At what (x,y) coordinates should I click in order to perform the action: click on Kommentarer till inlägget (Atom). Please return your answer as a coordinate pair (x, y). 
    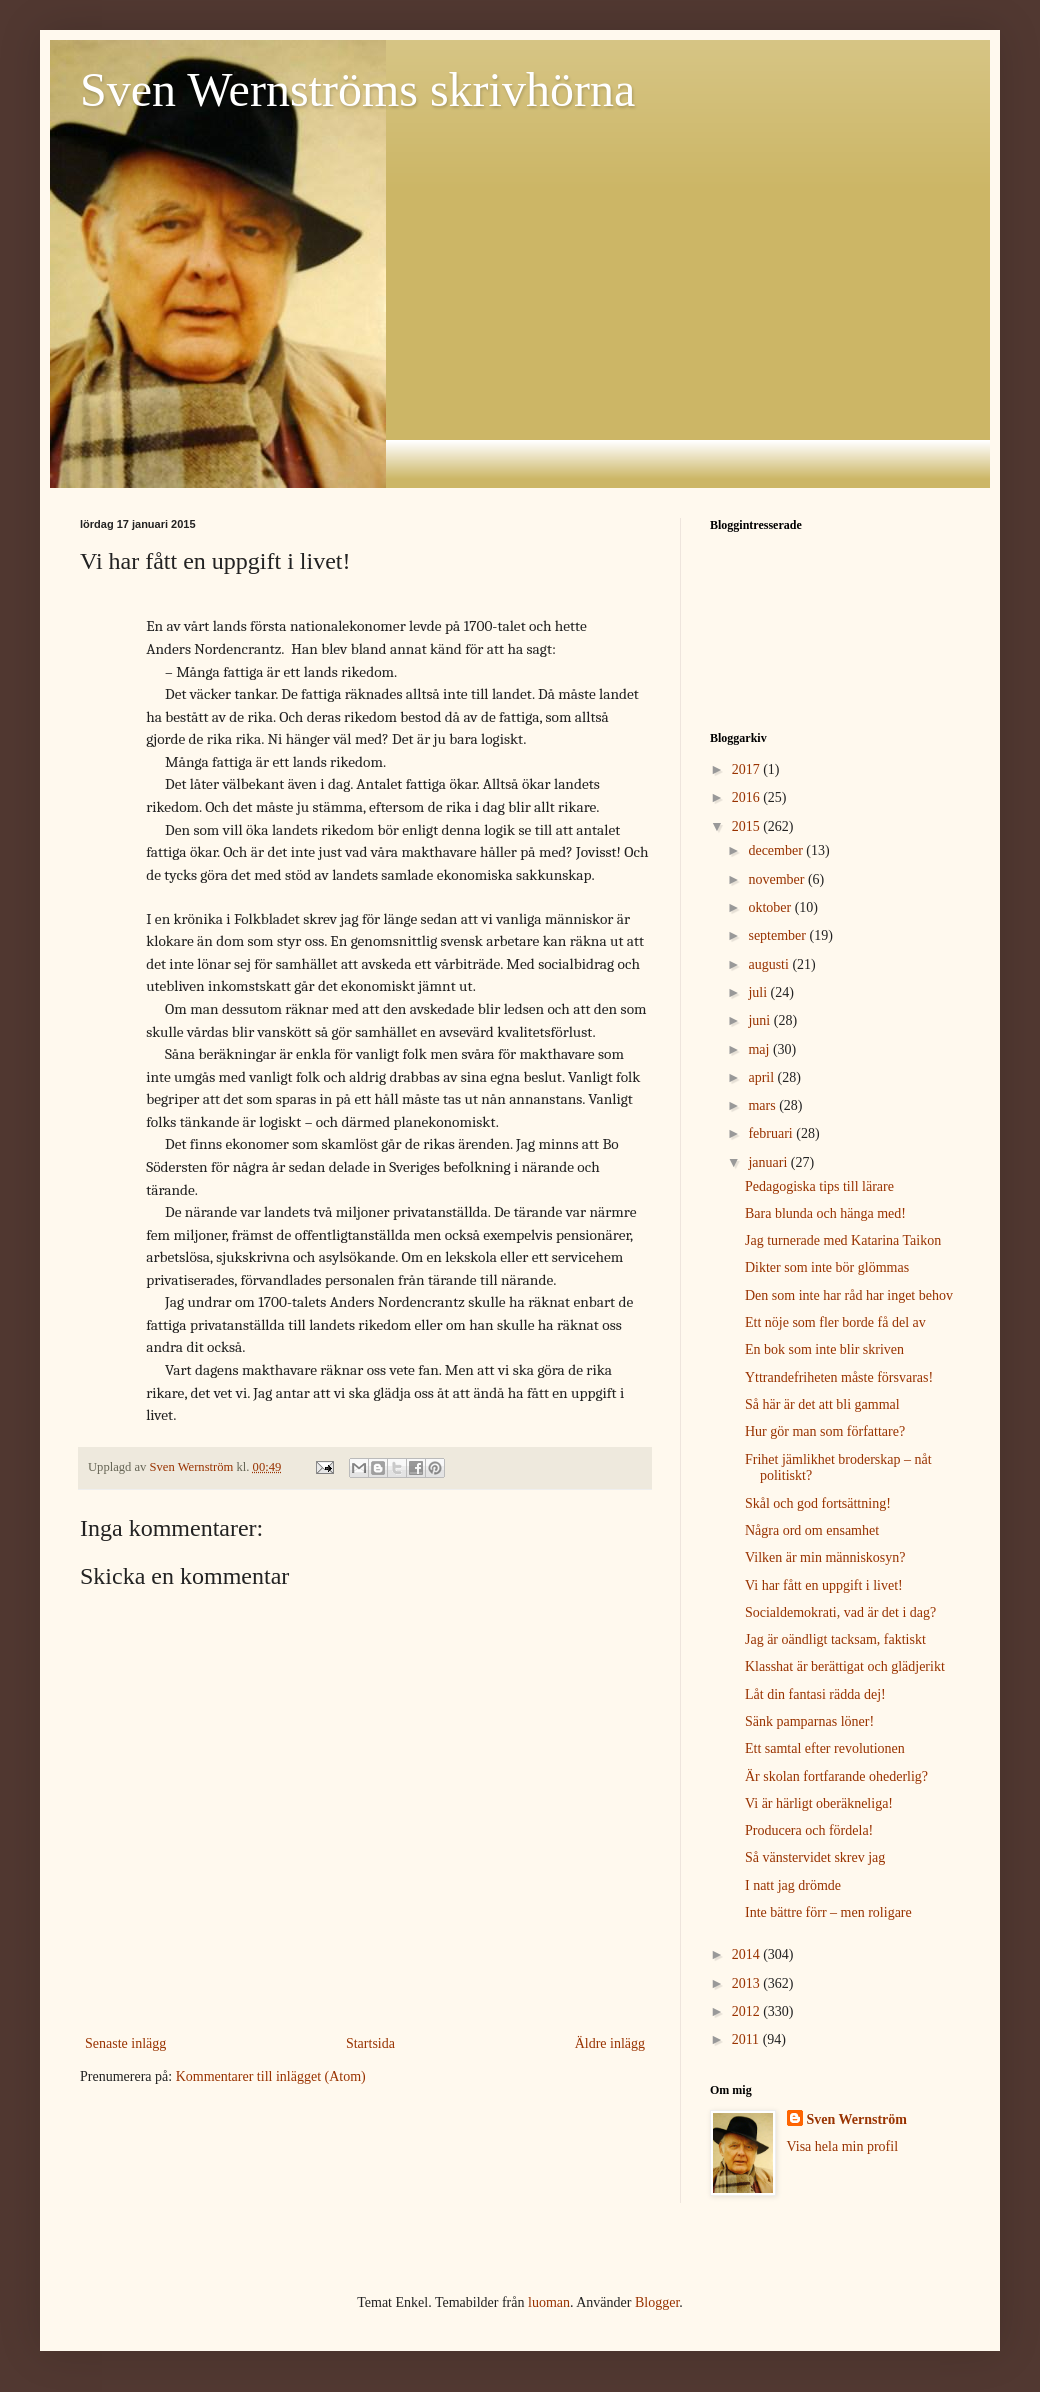
    Looking at the image, I should click on (271, 2076).